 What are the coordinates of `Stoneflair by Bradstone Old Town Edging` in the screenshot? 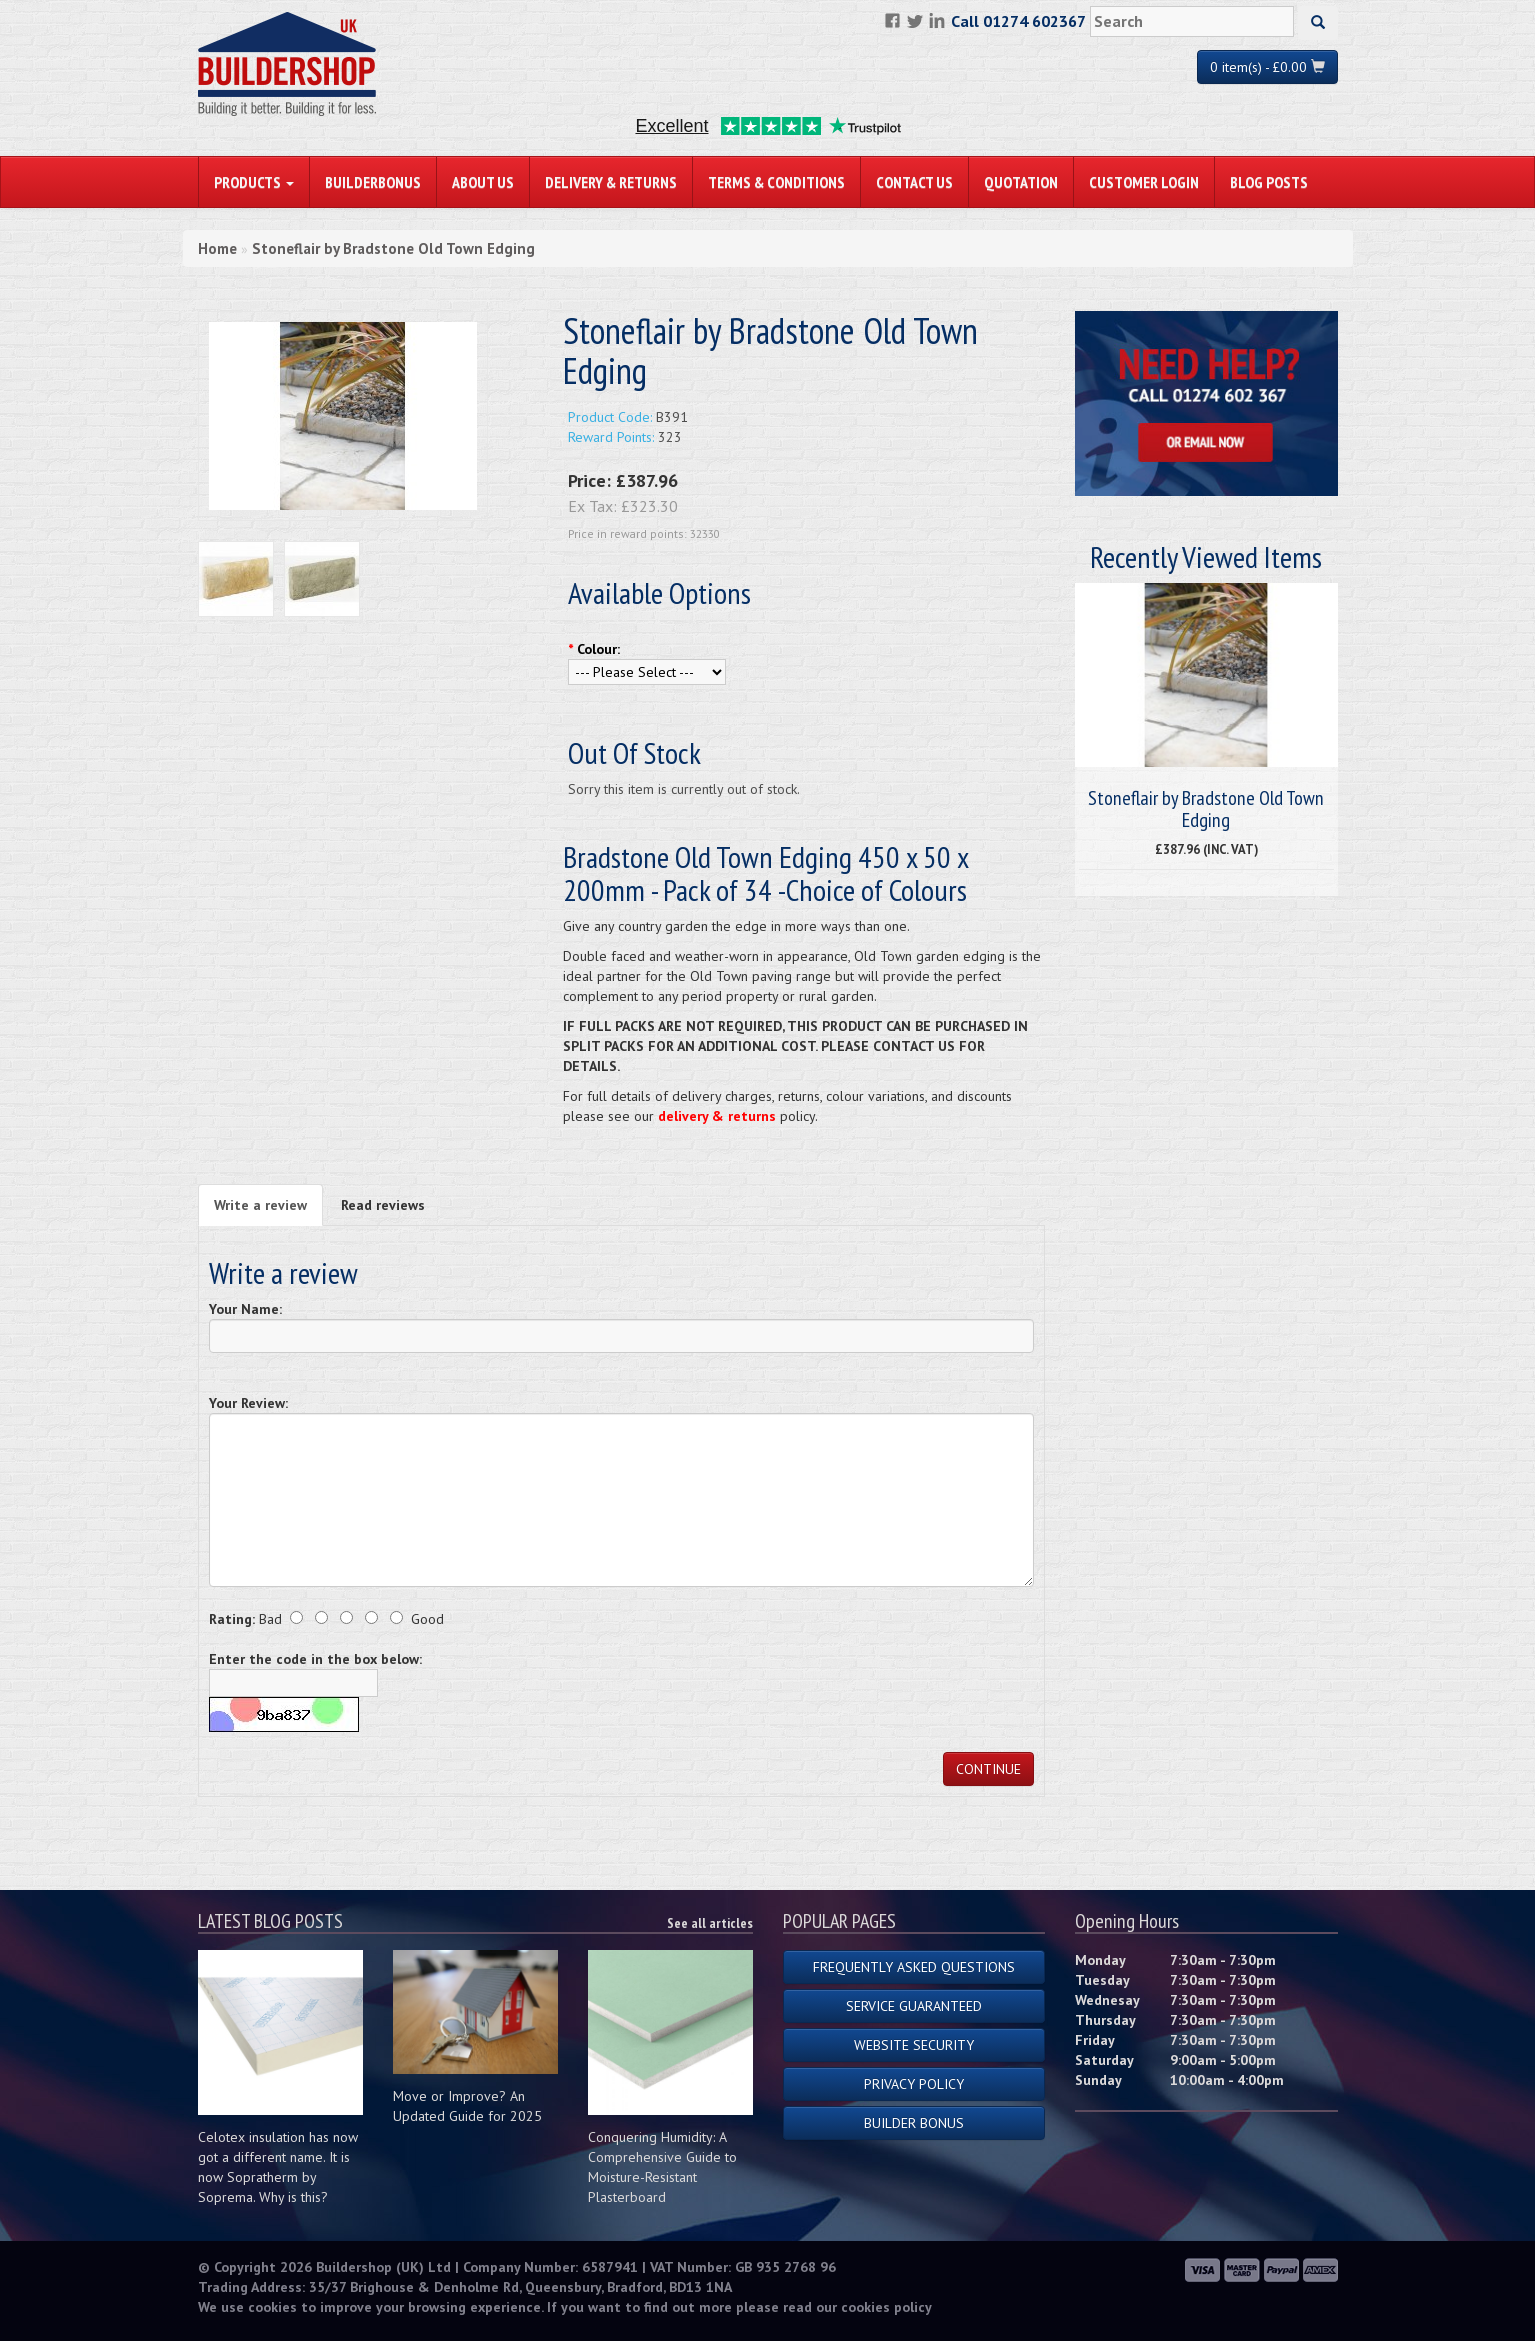 It's located at (393, 248).